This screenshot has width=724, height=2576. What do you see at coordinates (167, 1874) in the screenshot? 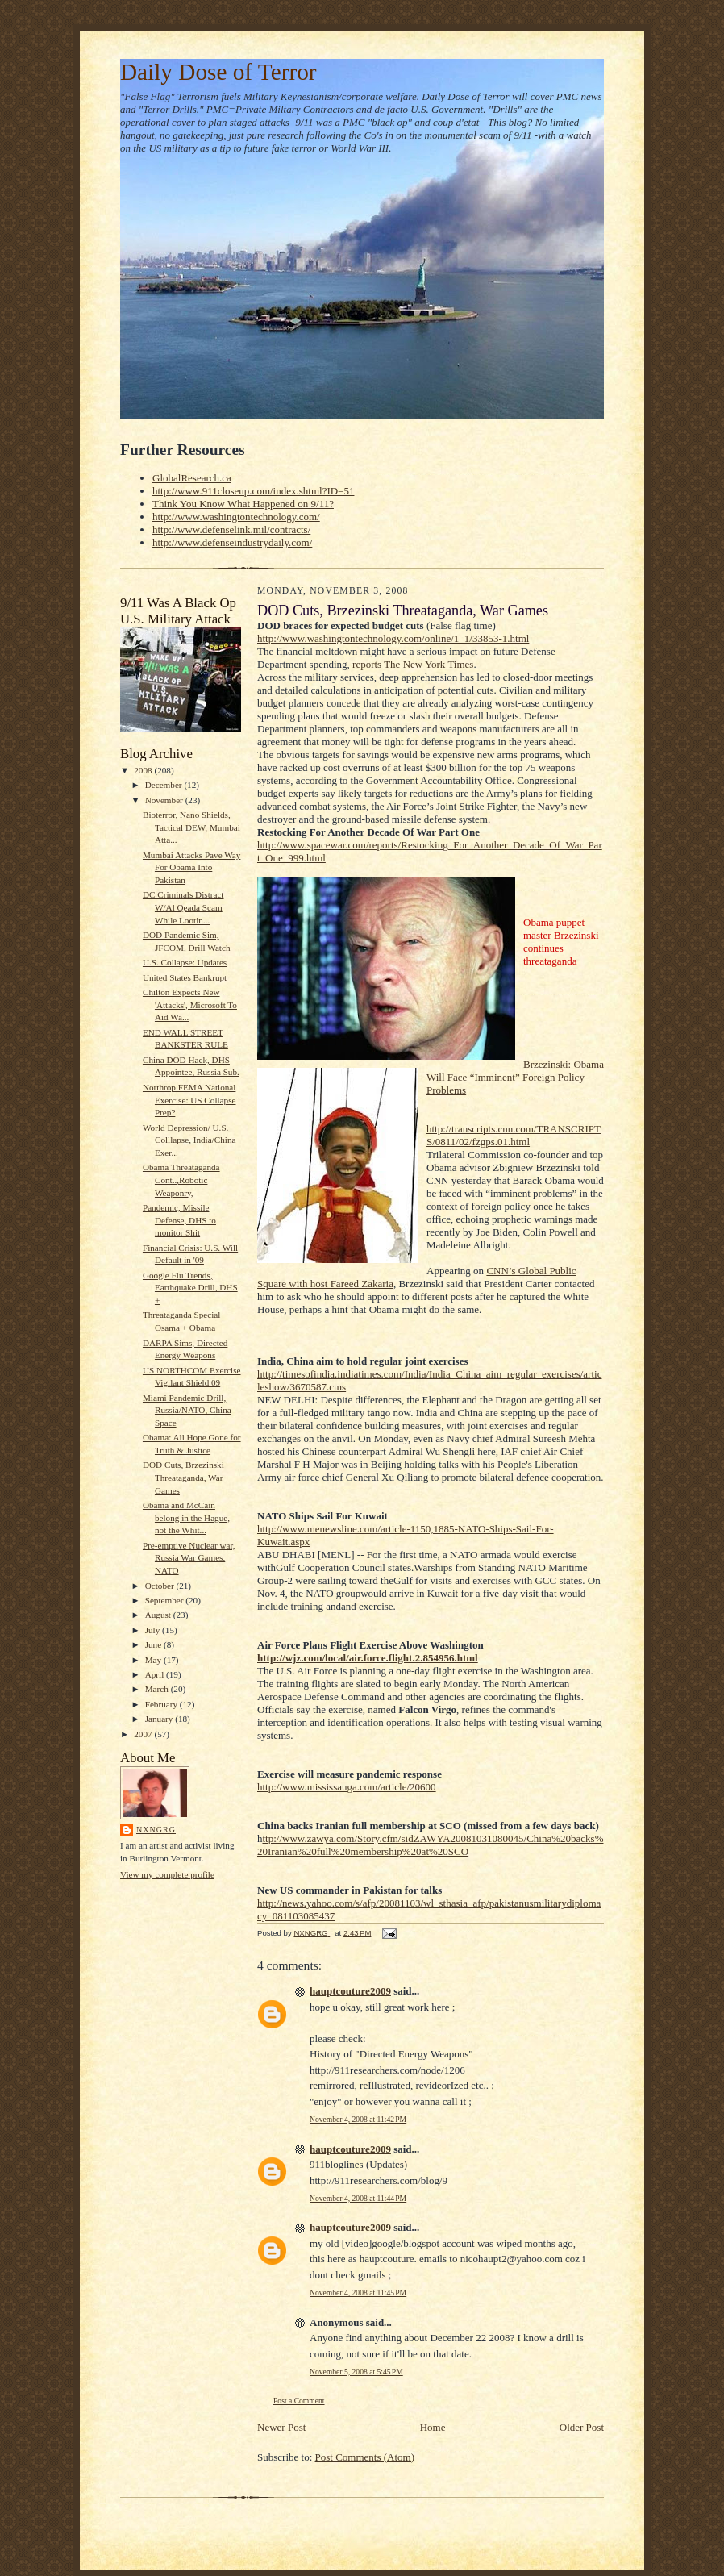
I see `View my complete profile` at bounding box center [167, 1874].